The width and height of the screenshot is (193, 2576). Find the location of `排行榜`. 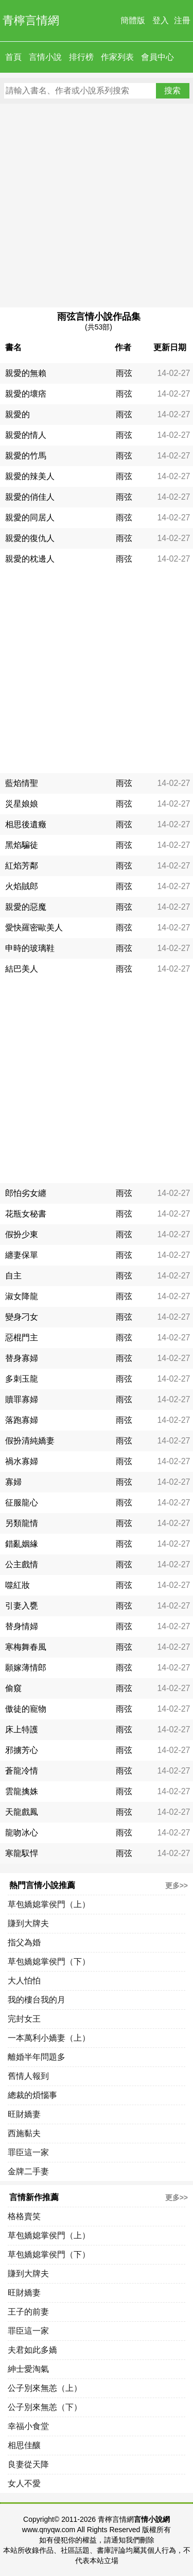

排行榜 is located at coordinates (81, 57).